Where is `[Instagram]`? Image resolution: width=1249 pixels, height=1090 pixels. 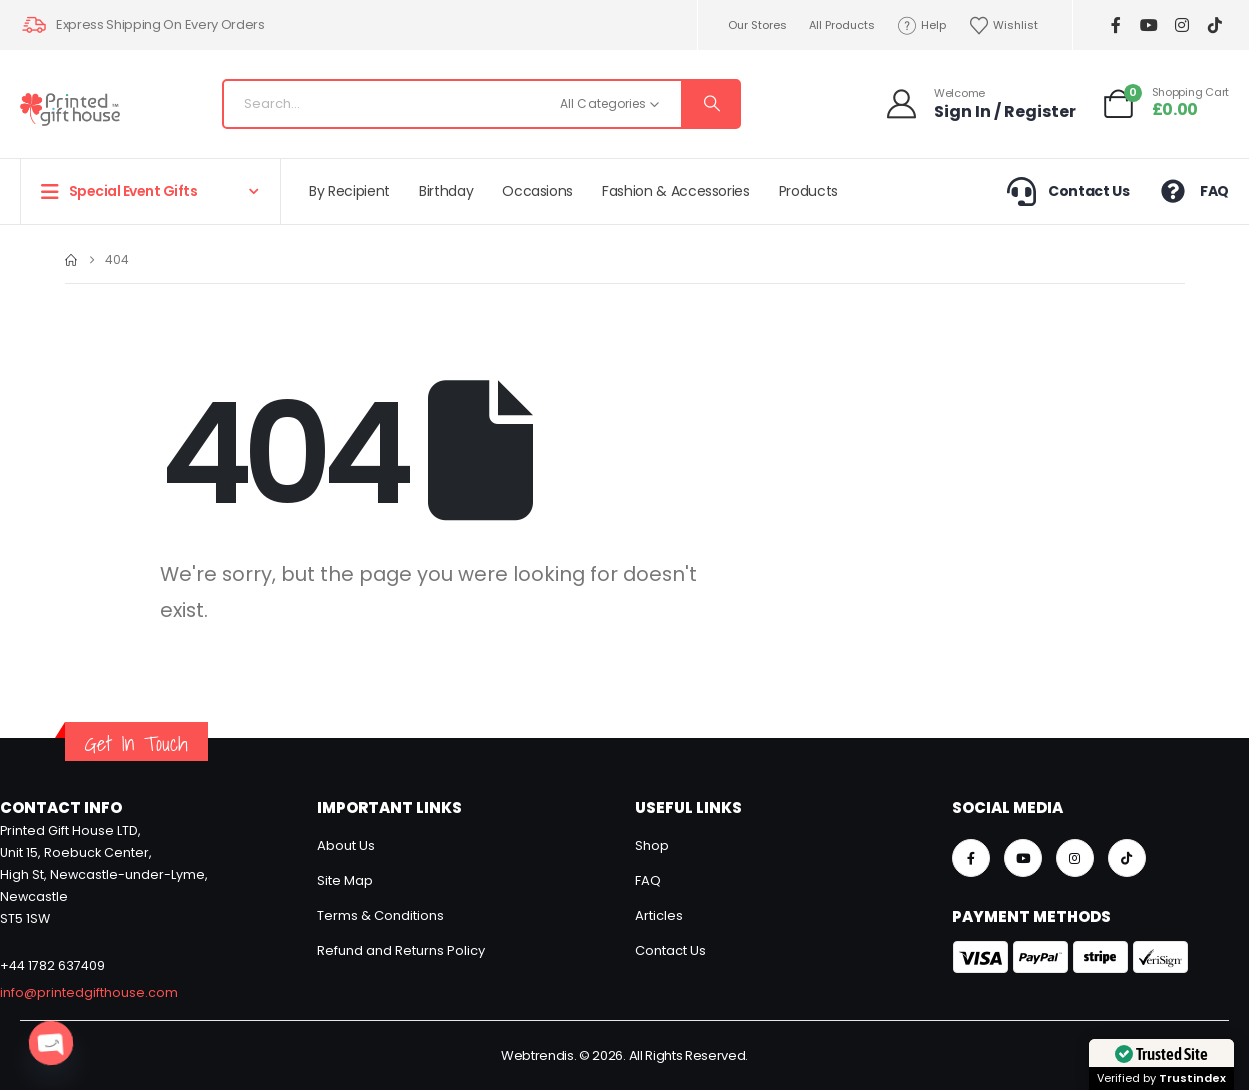 [Instagram] is located at coordinates (1181, 25).